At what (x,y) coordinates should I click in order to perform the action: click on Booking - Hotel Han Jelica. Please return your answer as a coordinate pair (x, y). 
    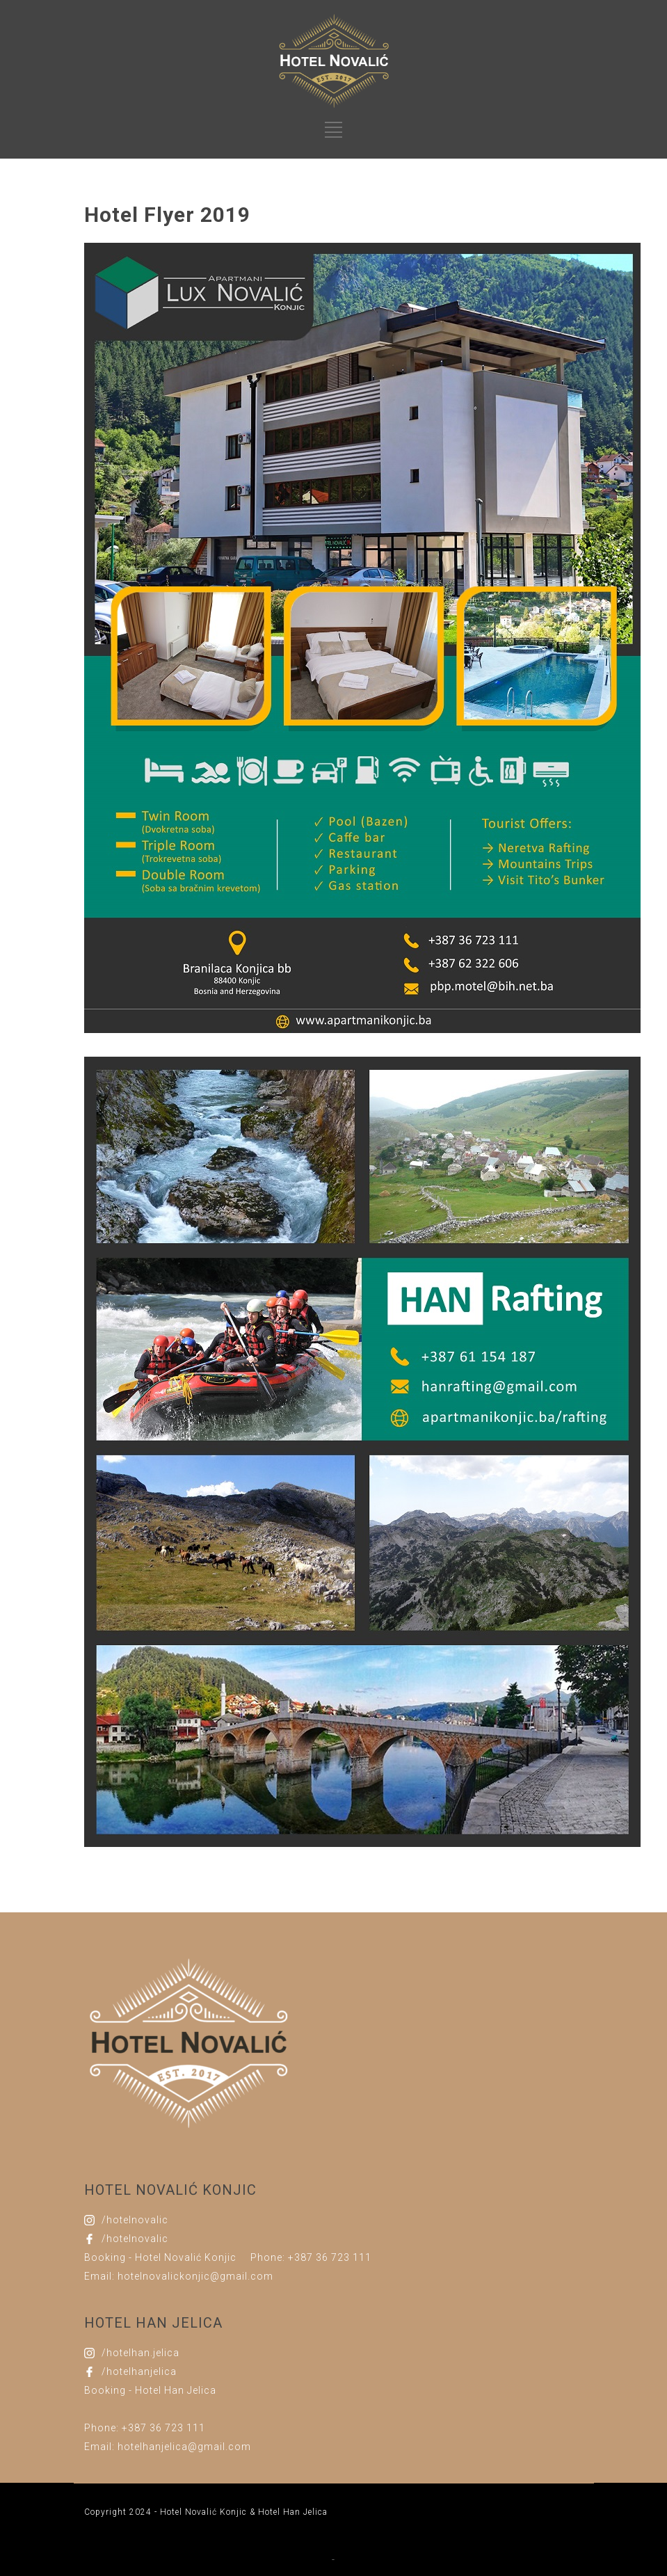
    Looking at the image, I should click on (150, 2390).